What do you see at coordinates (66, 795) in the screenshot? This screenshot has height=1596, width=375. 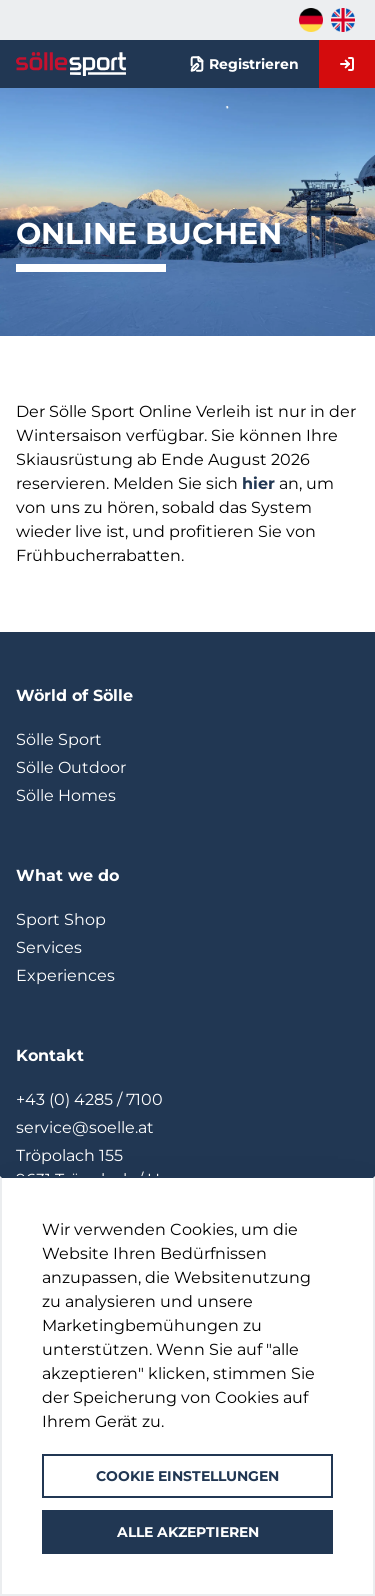 I see `Sölle Homes` at bounding box center [66, 795].